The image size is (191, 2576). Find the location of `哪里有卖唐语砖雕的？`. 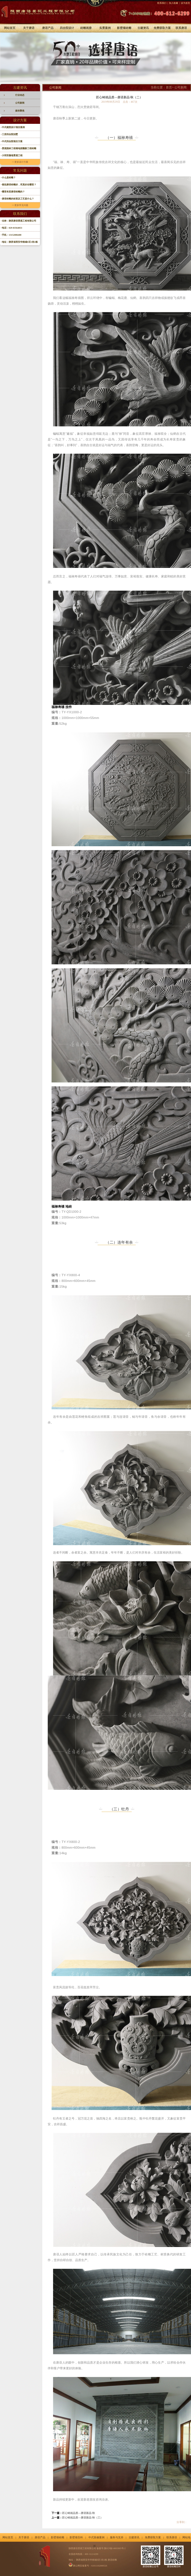

哪里有卖唐语砖雕的？ is located at coordinates (13, 191).